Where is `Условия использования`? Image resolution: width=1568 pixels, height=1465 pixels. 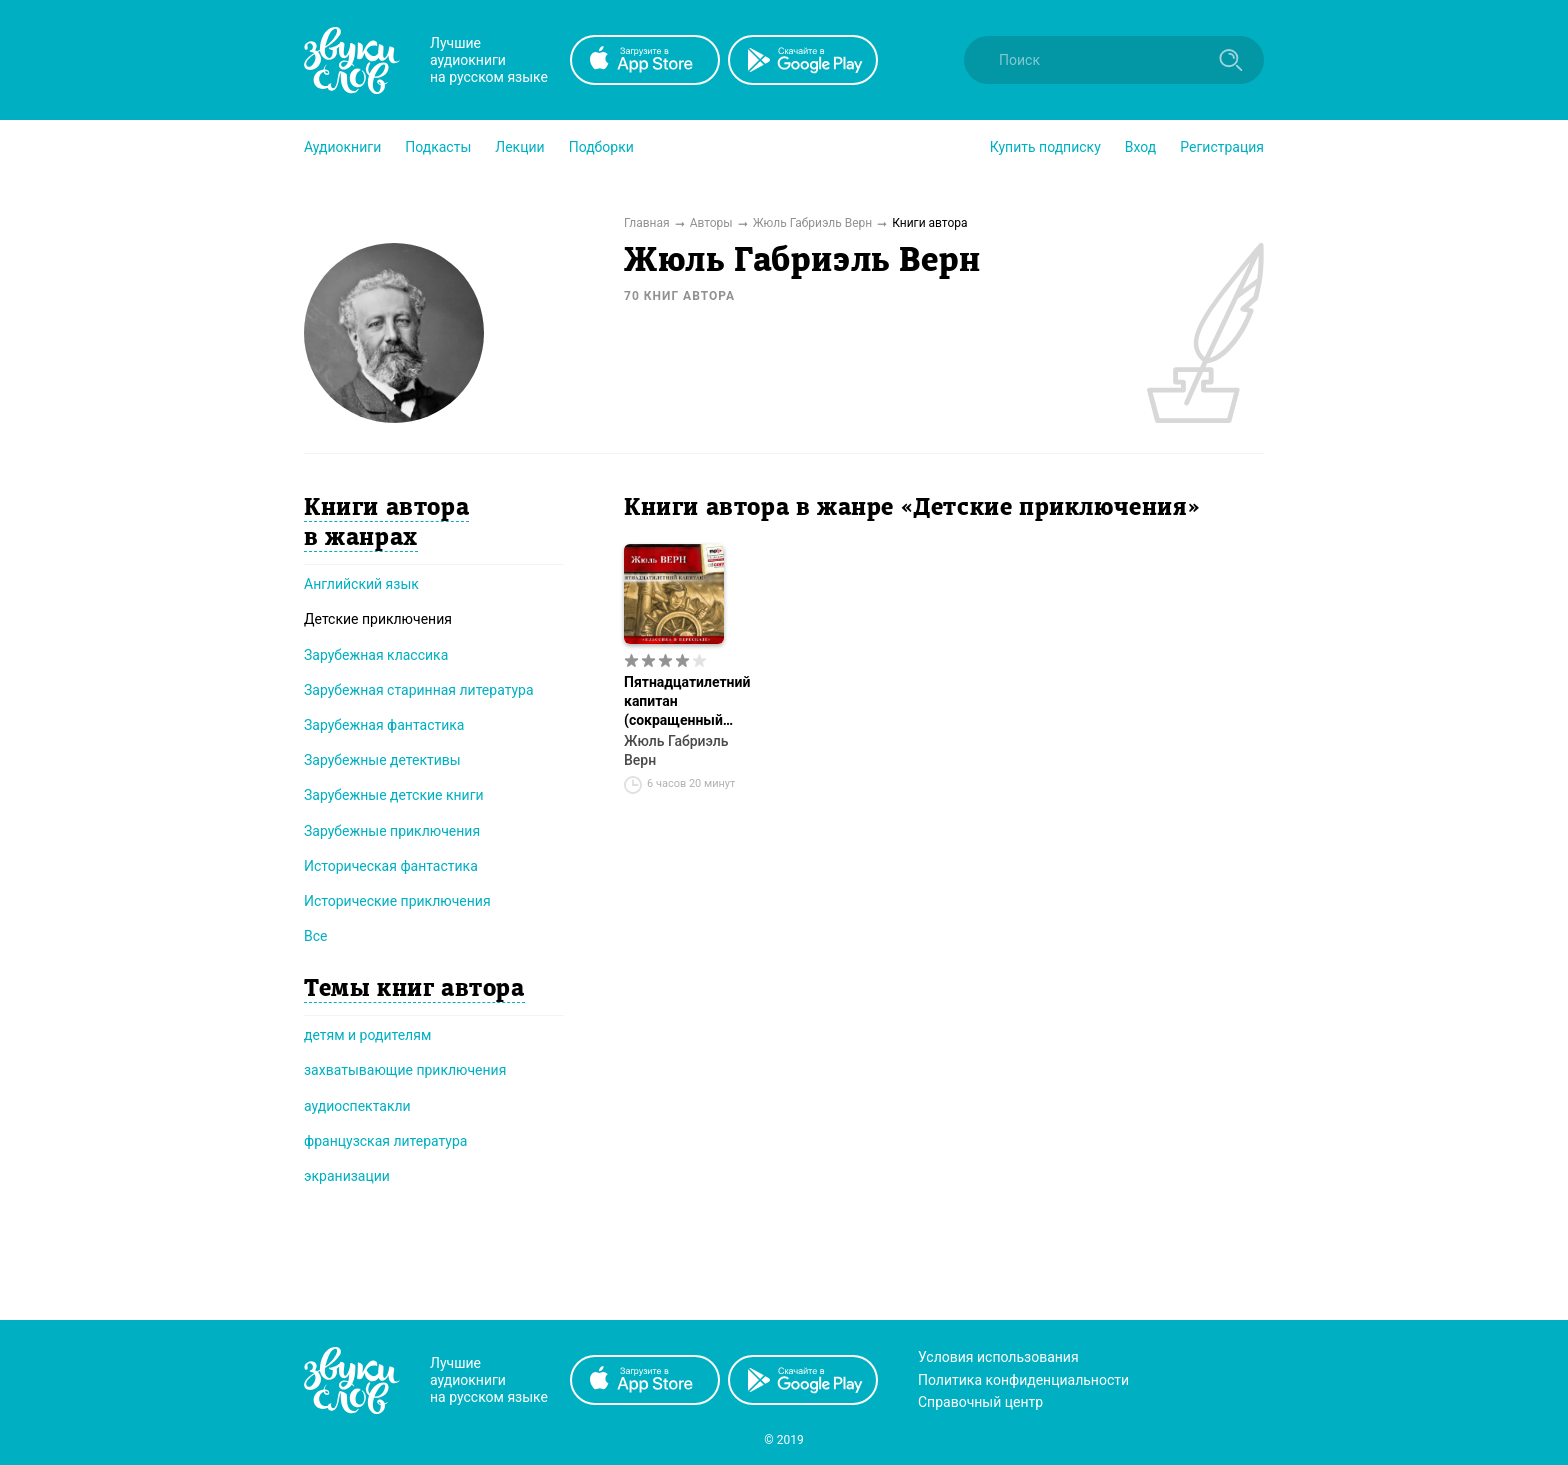 Условия использования is located at coordinates (998, 1357).